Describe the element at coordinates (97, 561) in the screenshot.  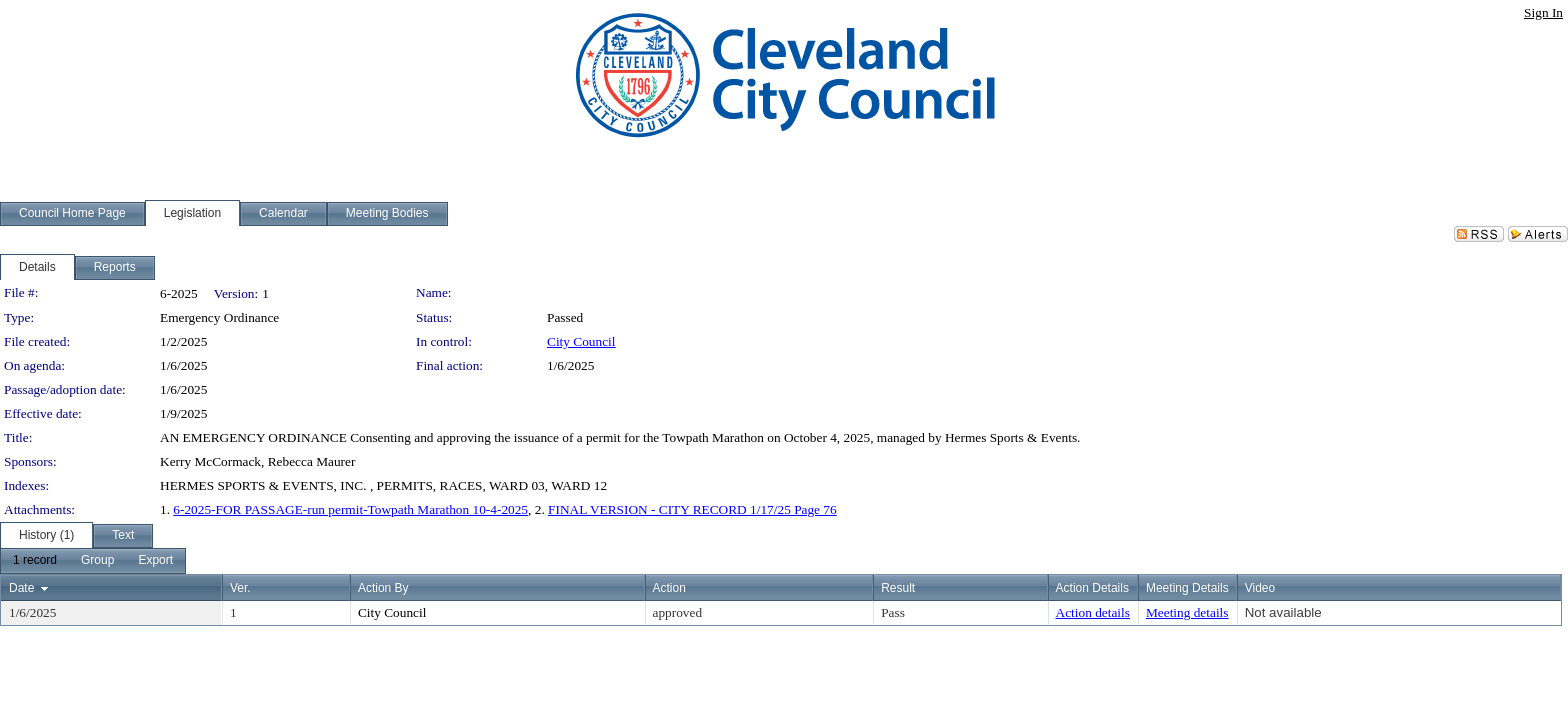
I see `[Group Dropdown]` at that location.